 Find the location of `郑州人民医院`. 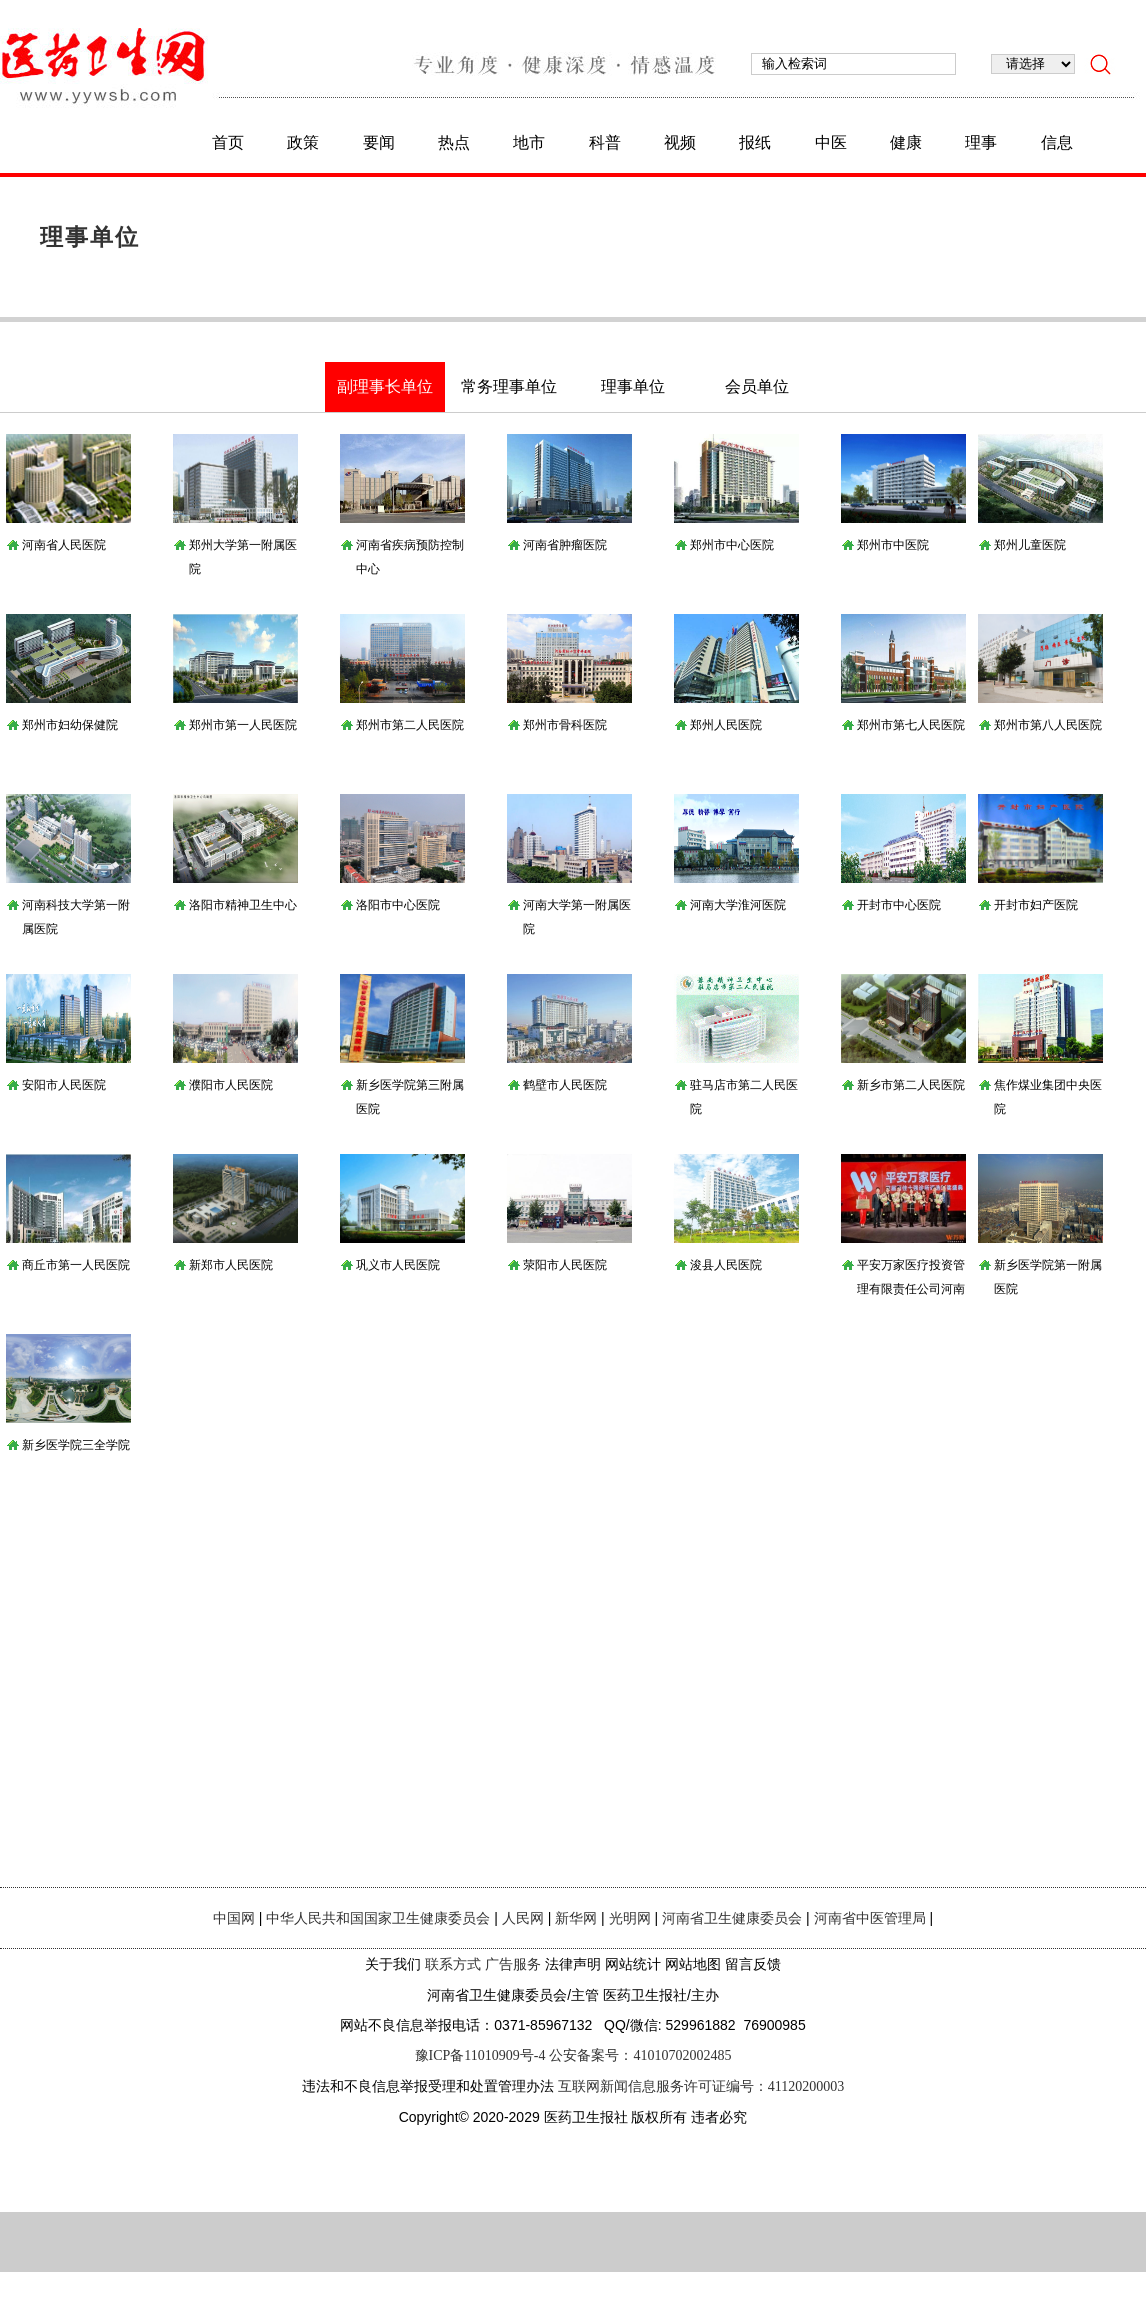

郑州人民医院 is located at coordinates (726, 725).